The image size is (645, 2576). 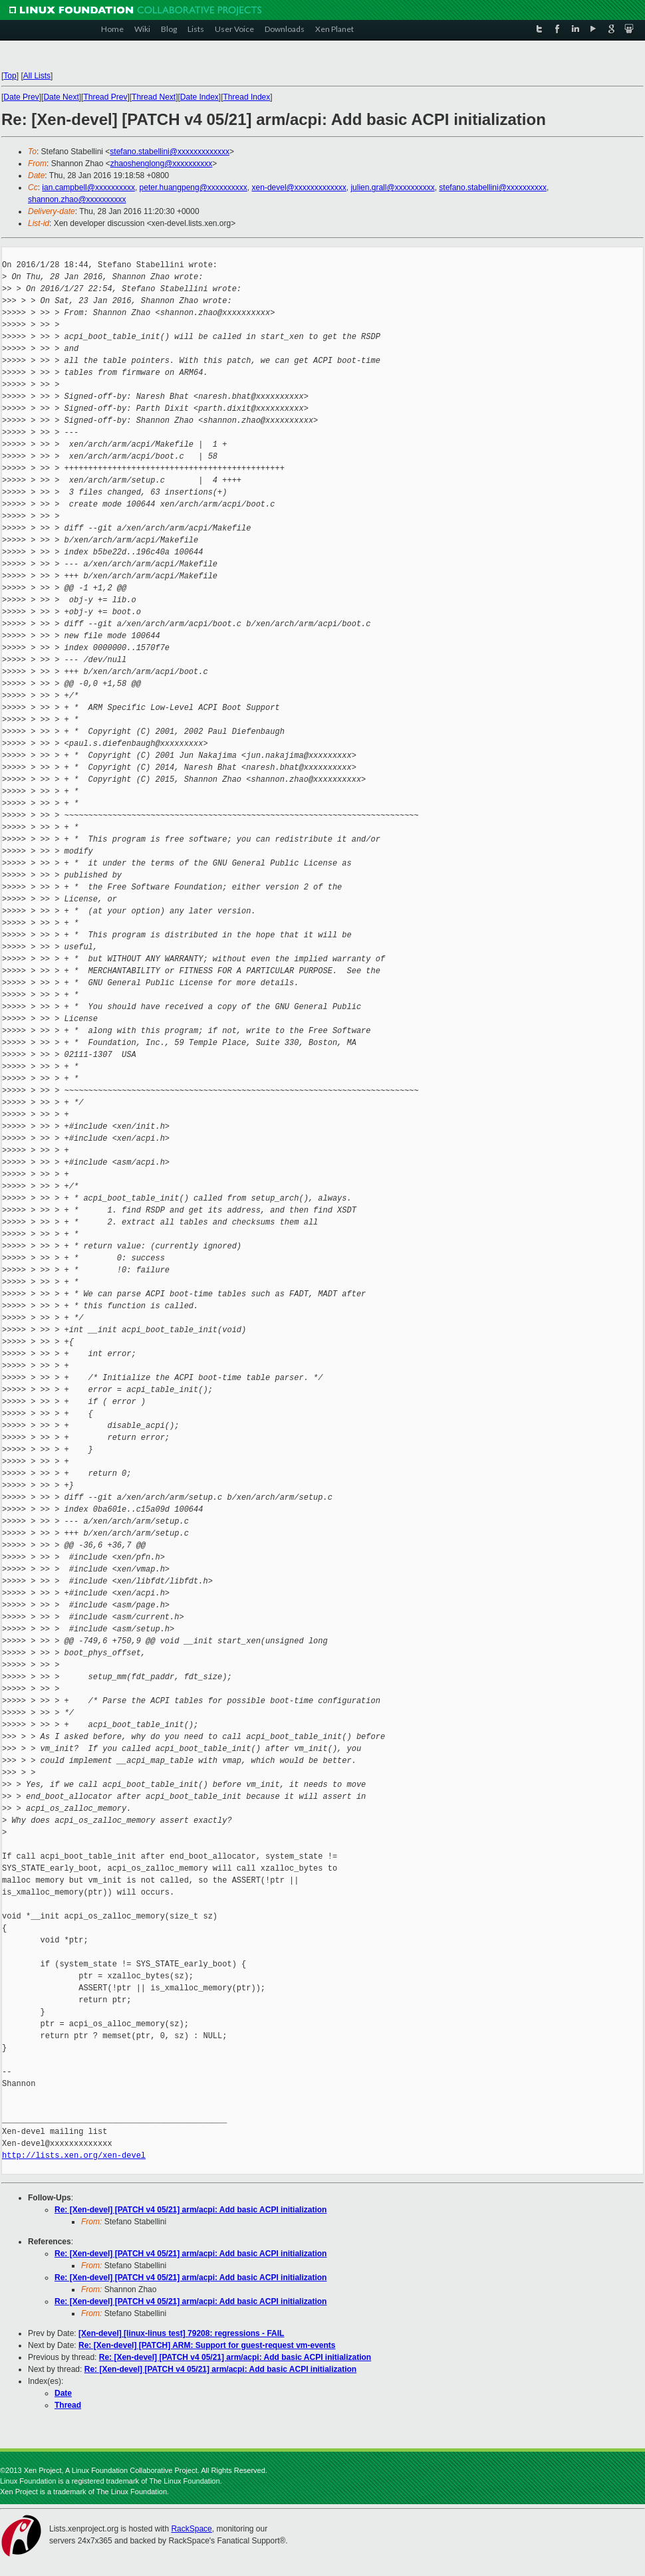 I want to click on Top, so click(x=9, y=75).